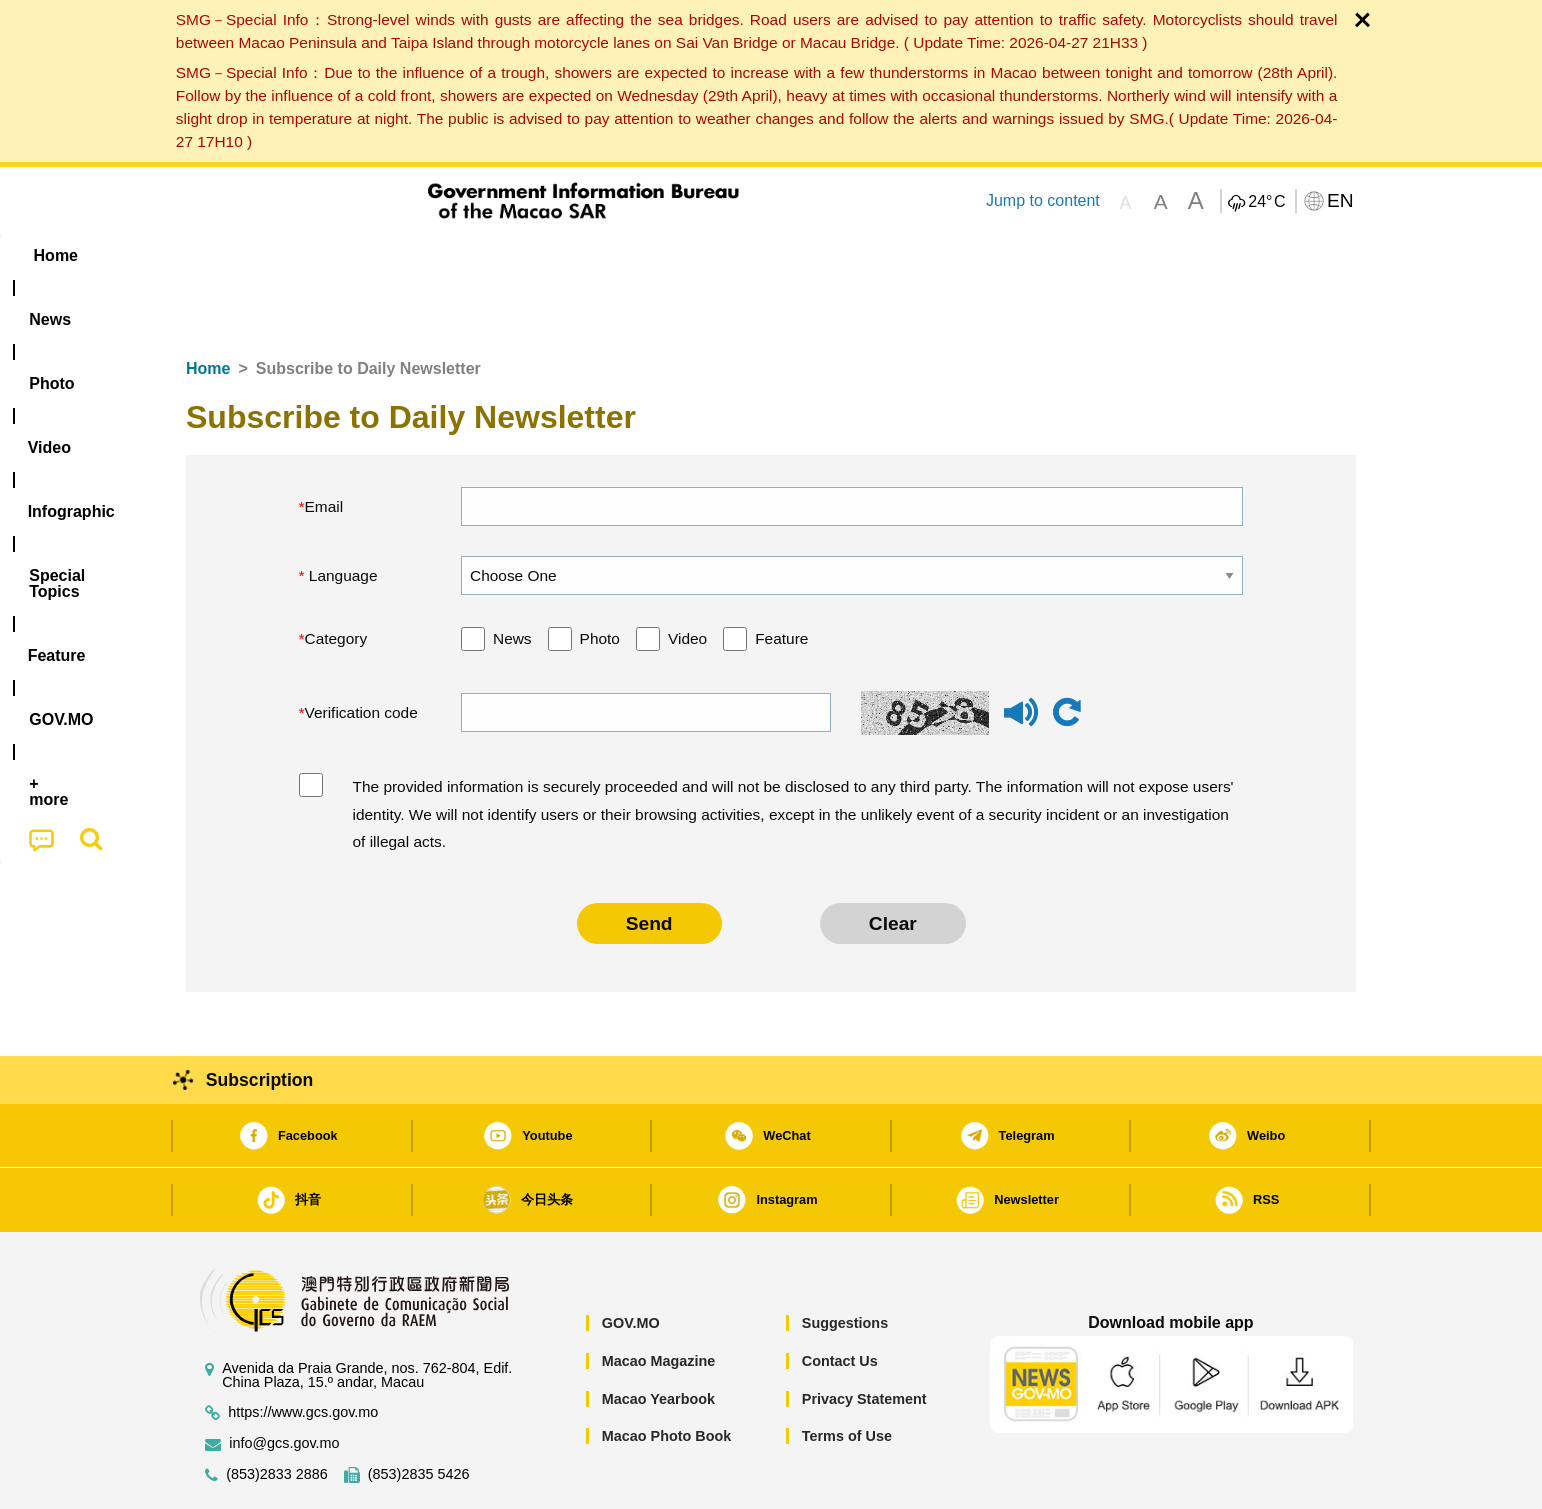 The image size is (1542, 1509). I want to click on Video [menuitem], so click(483, 255).